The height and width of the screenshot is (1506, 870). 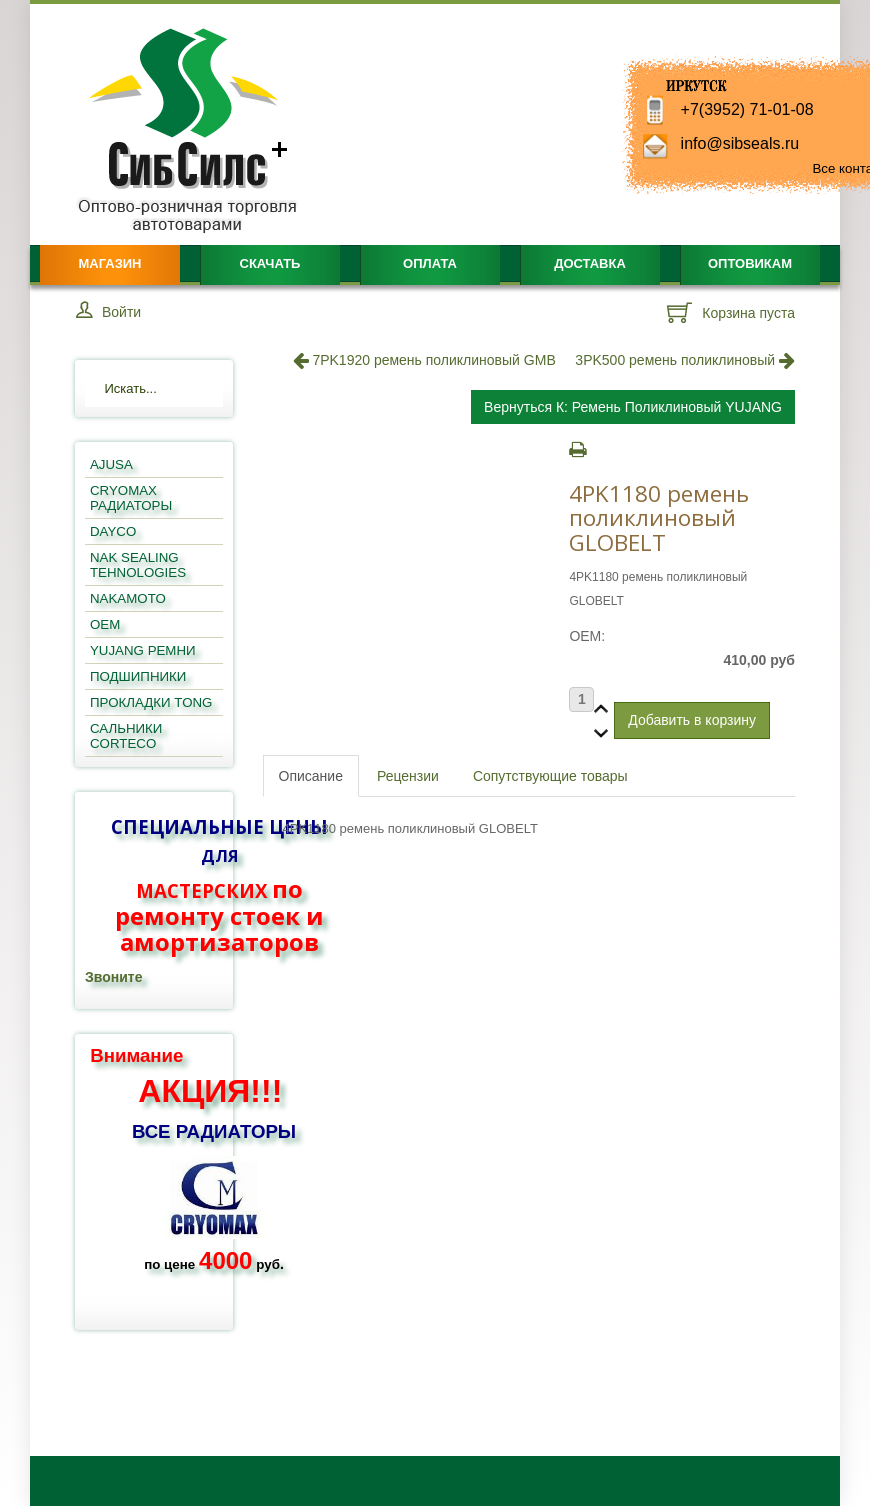 I want to click on Скачать, so click(x=270, y=263).